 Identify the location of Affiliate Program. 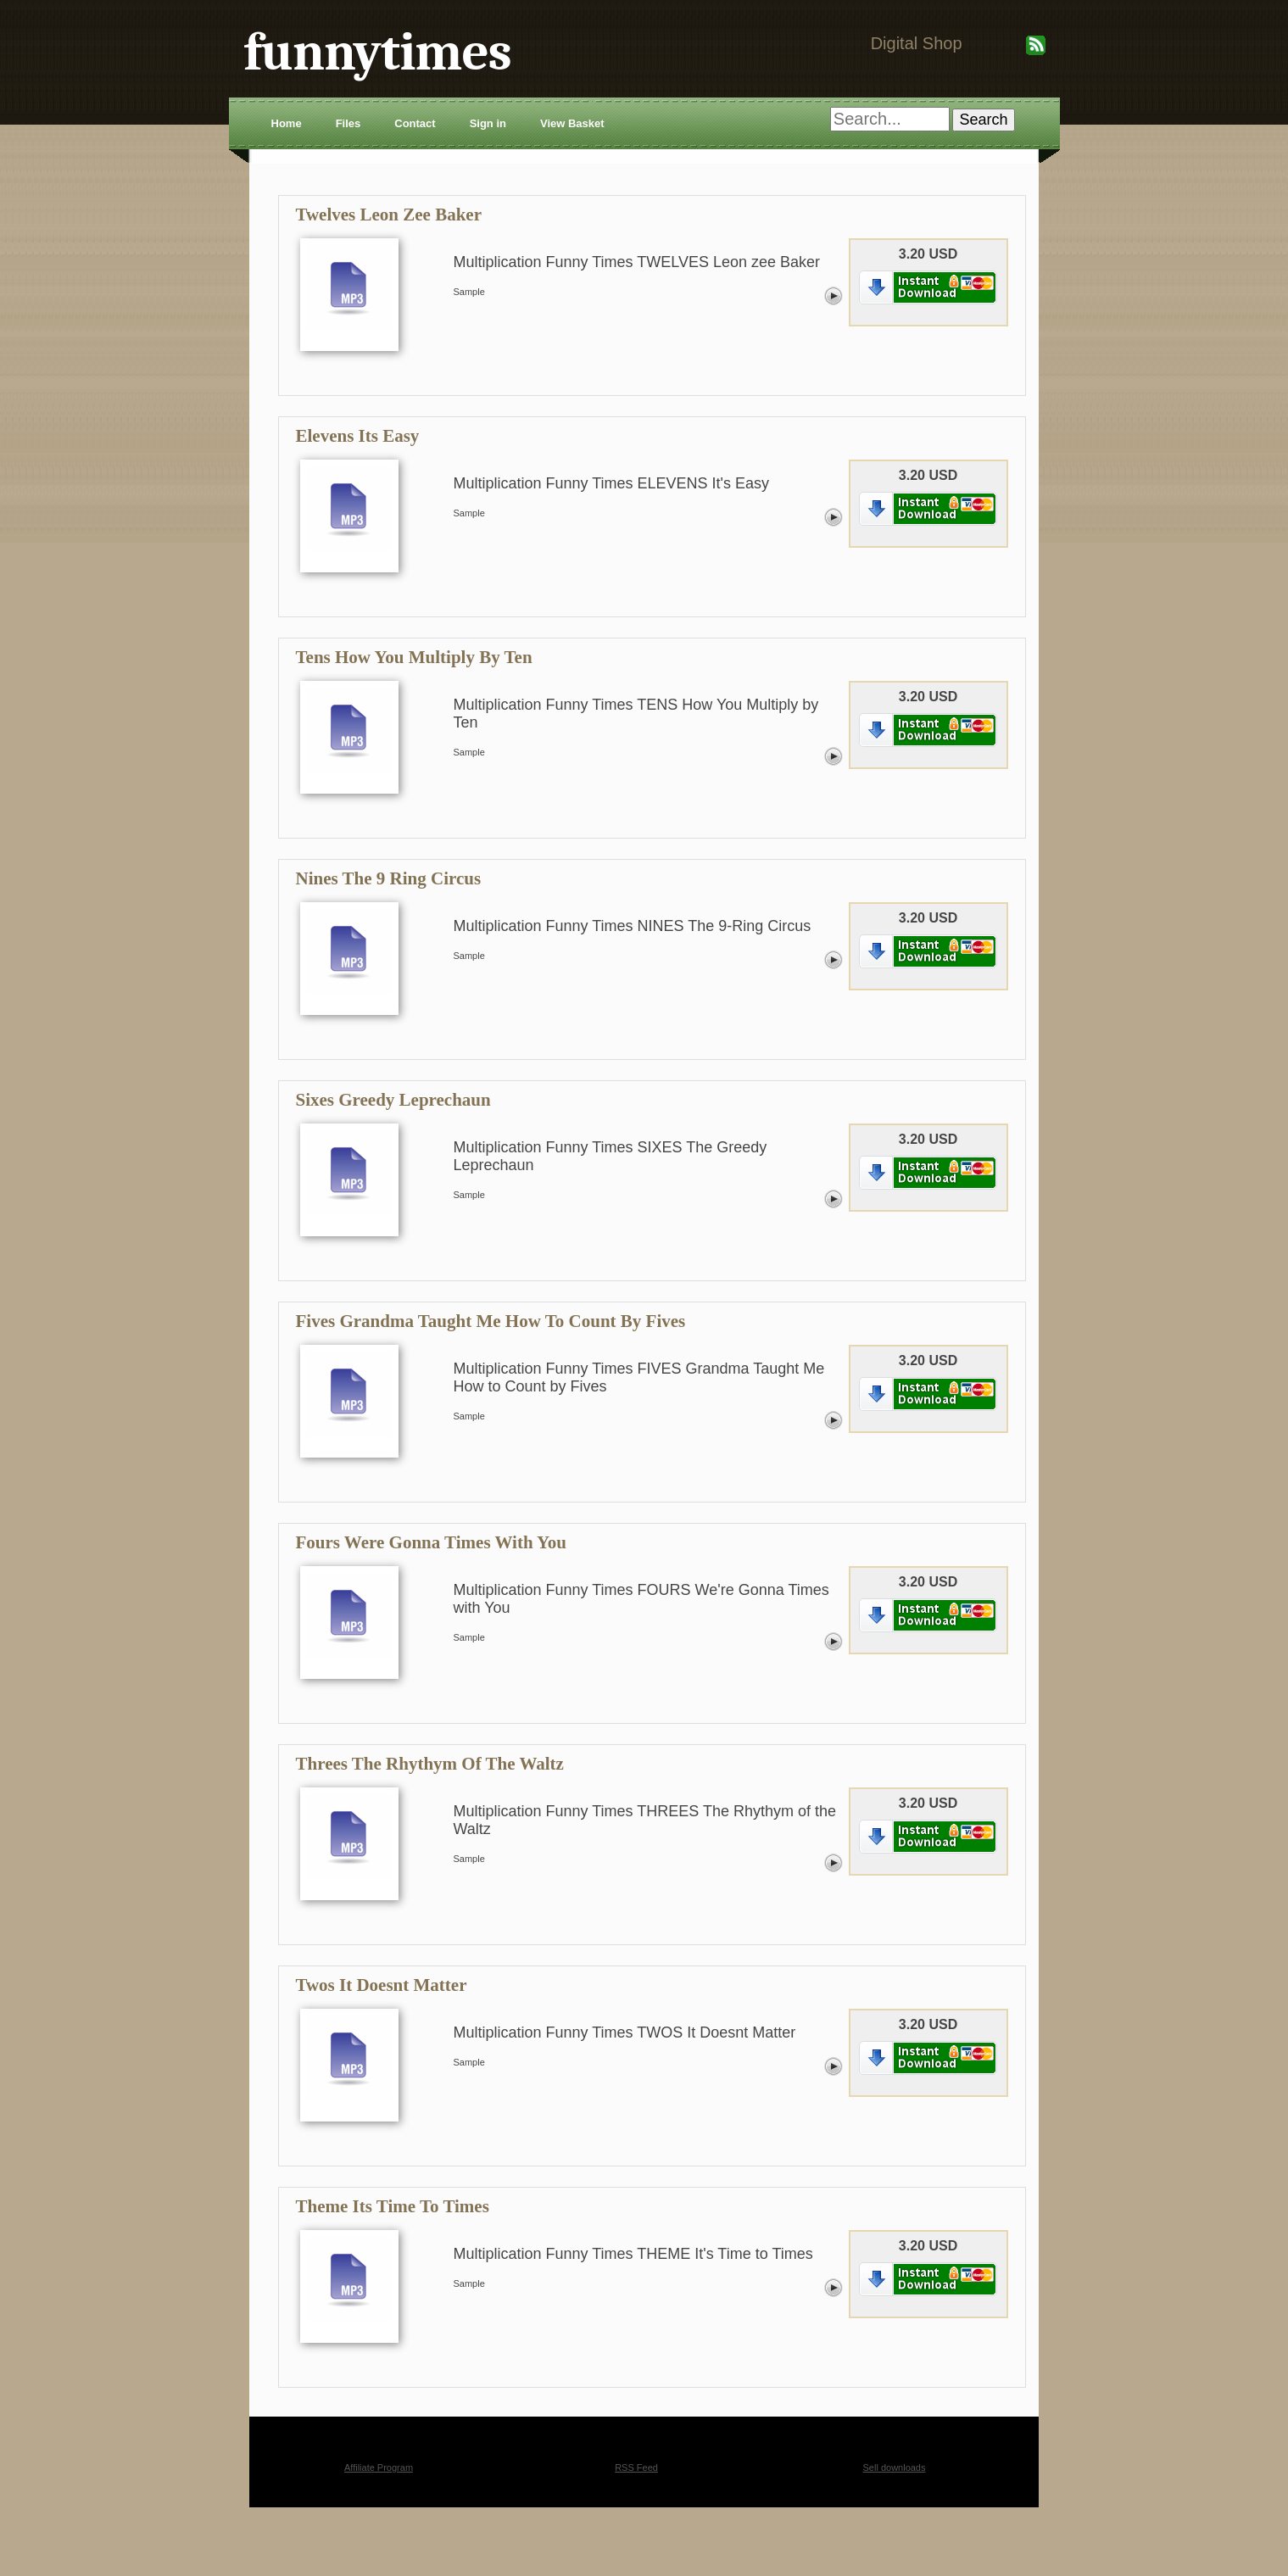
(378, 2467).